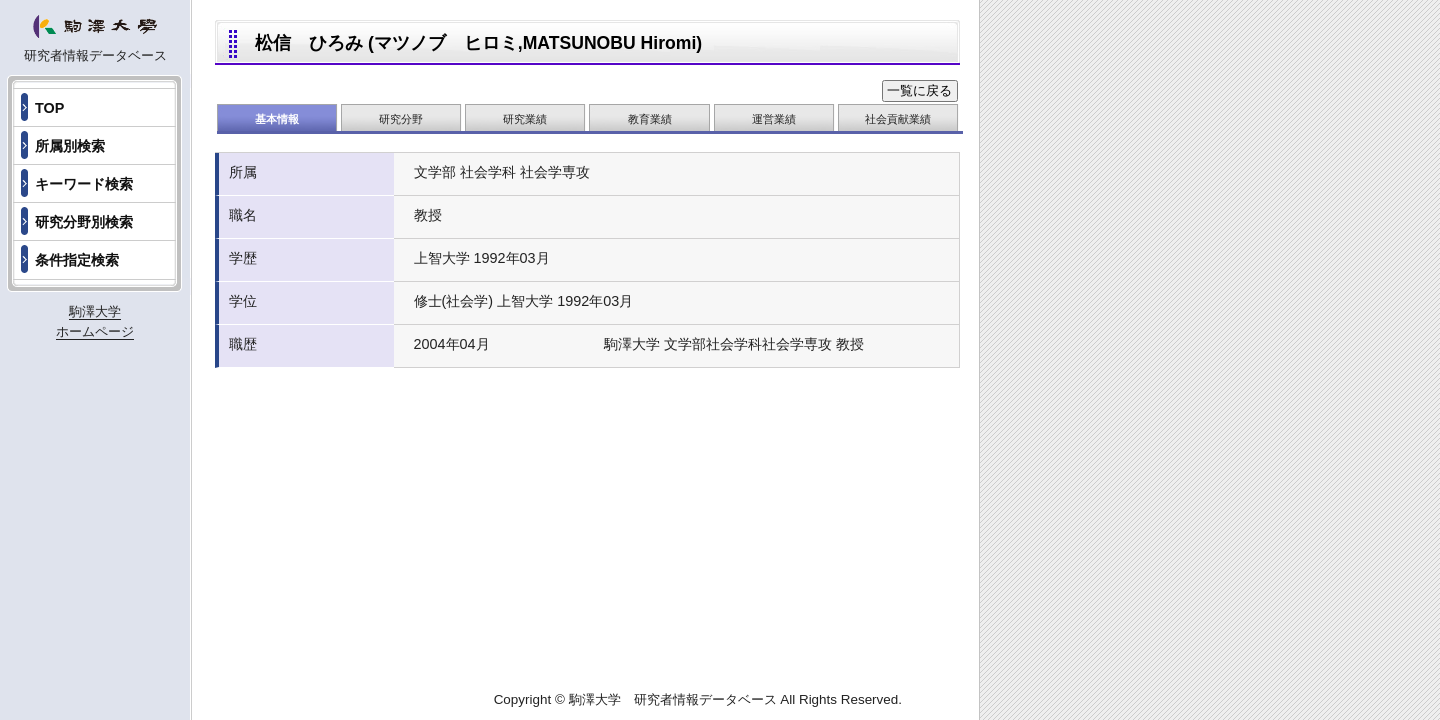  What do you see at coordinates (84, 222) in the screenshot?
I see `研究分野別検索` at bounding box center [84, 222].